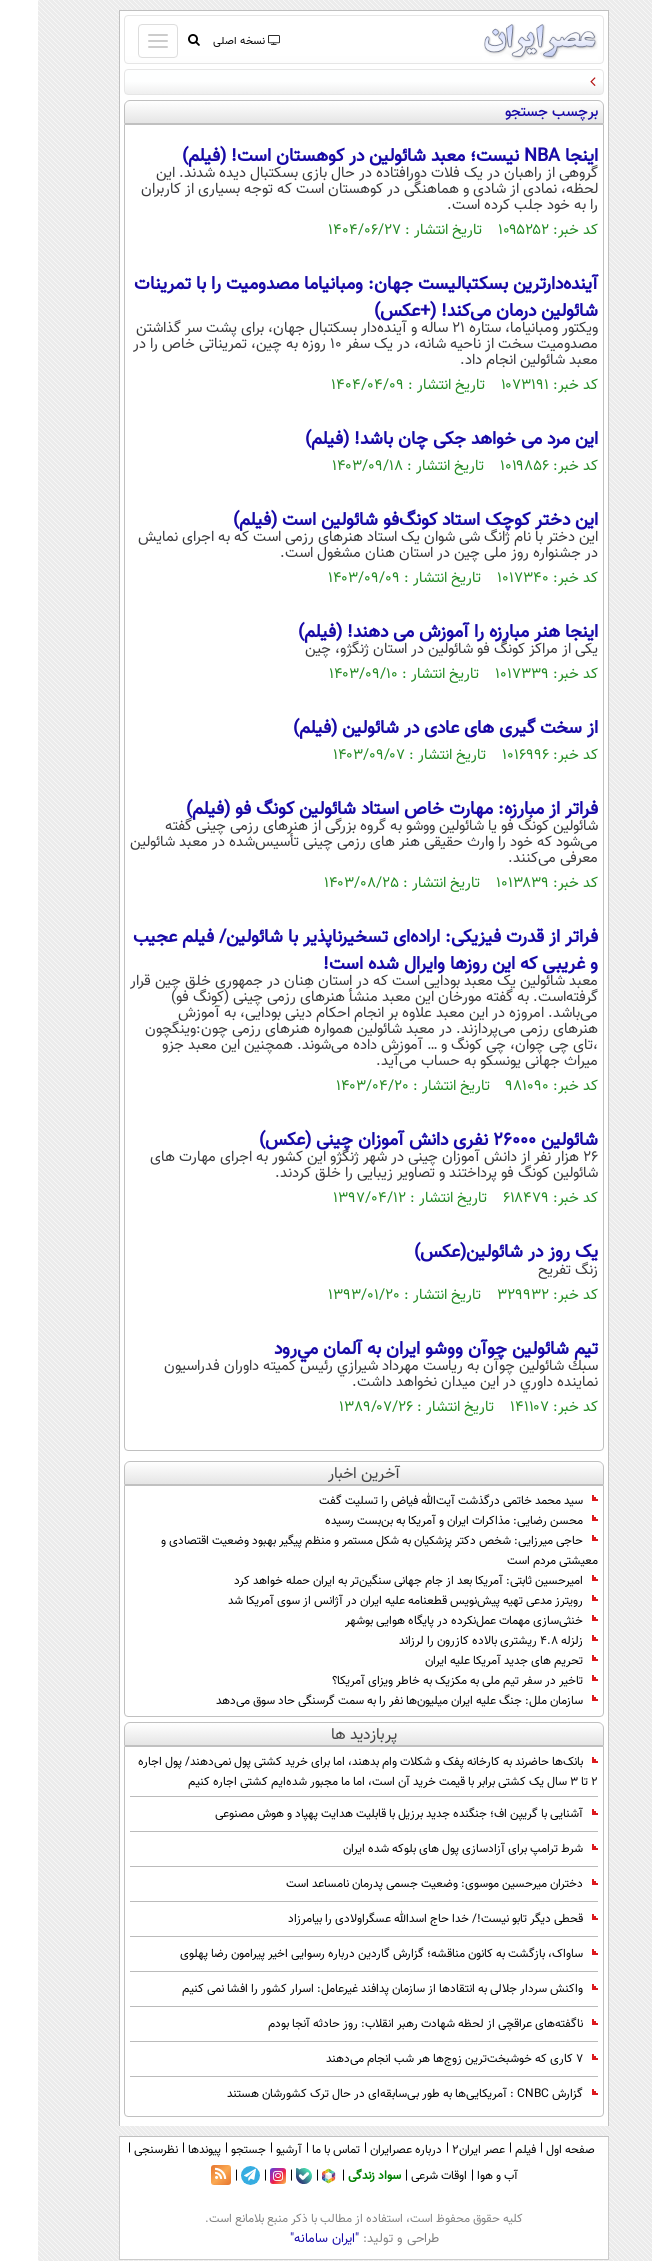 The image size is (652, 2261). I want to click on گزارش CNBC : آمریکایی‌ها به طور بی‌سابقه‌ای در حال ترک کشورشان هستند, so click(374, 2094).